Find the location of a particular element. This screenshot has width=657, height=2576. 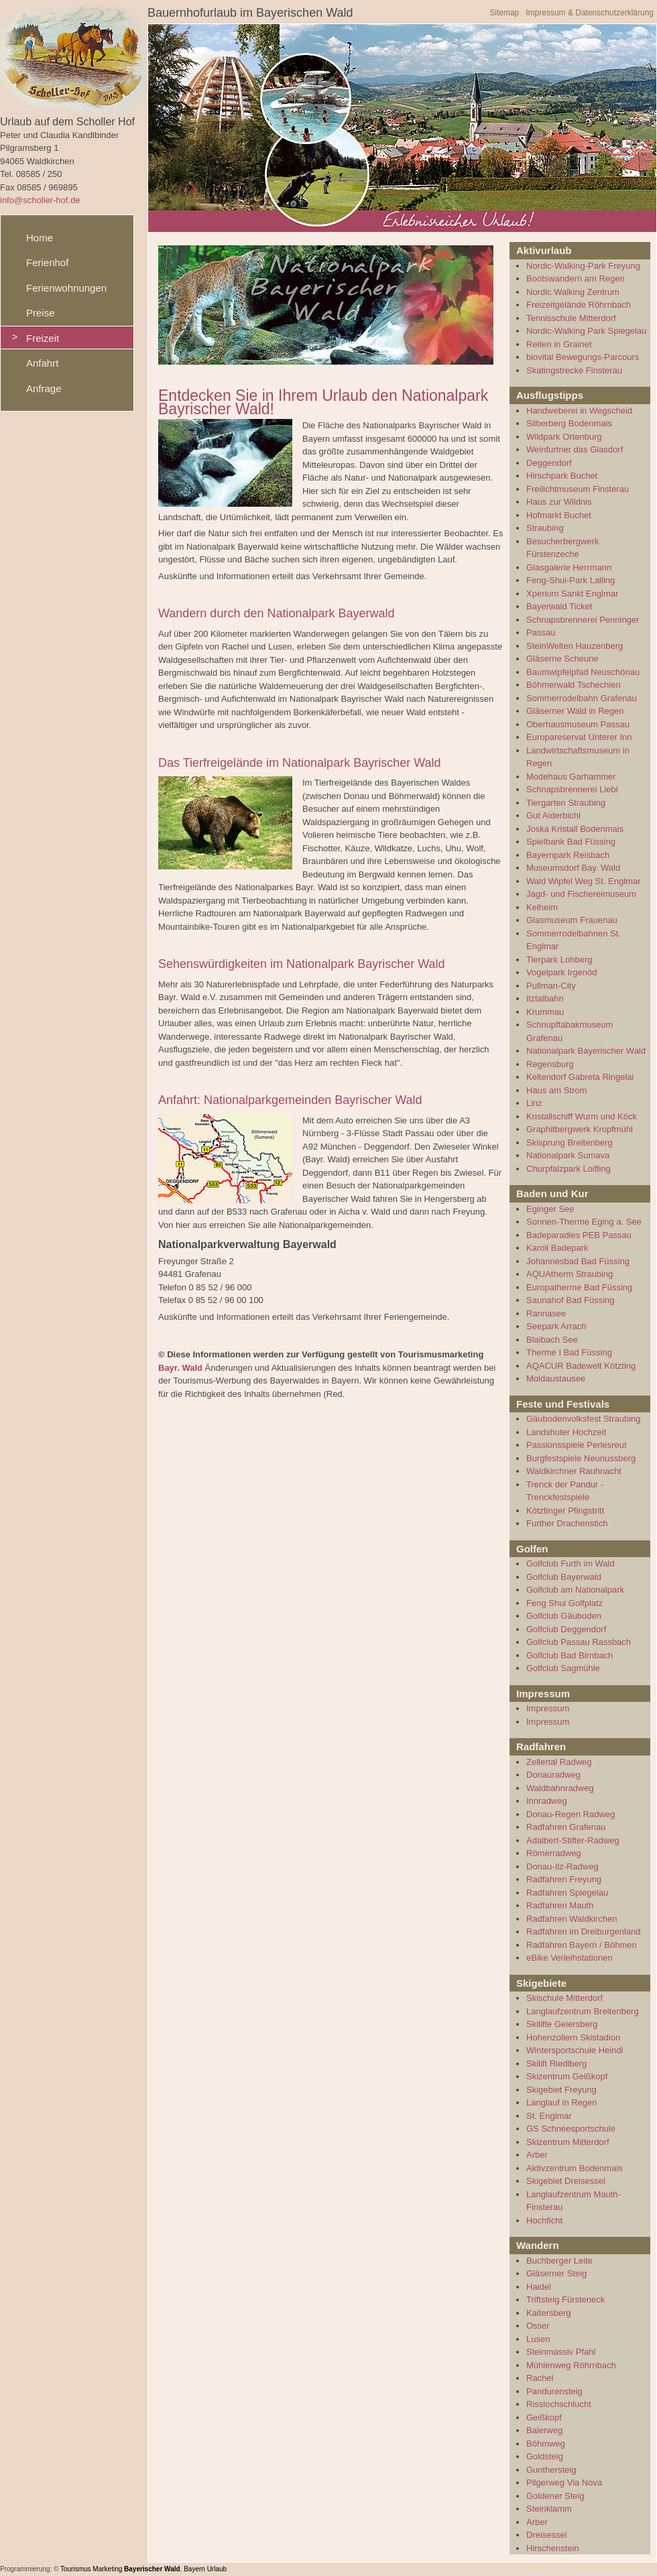

Böhmweg is located at coordinates (545, 2444).